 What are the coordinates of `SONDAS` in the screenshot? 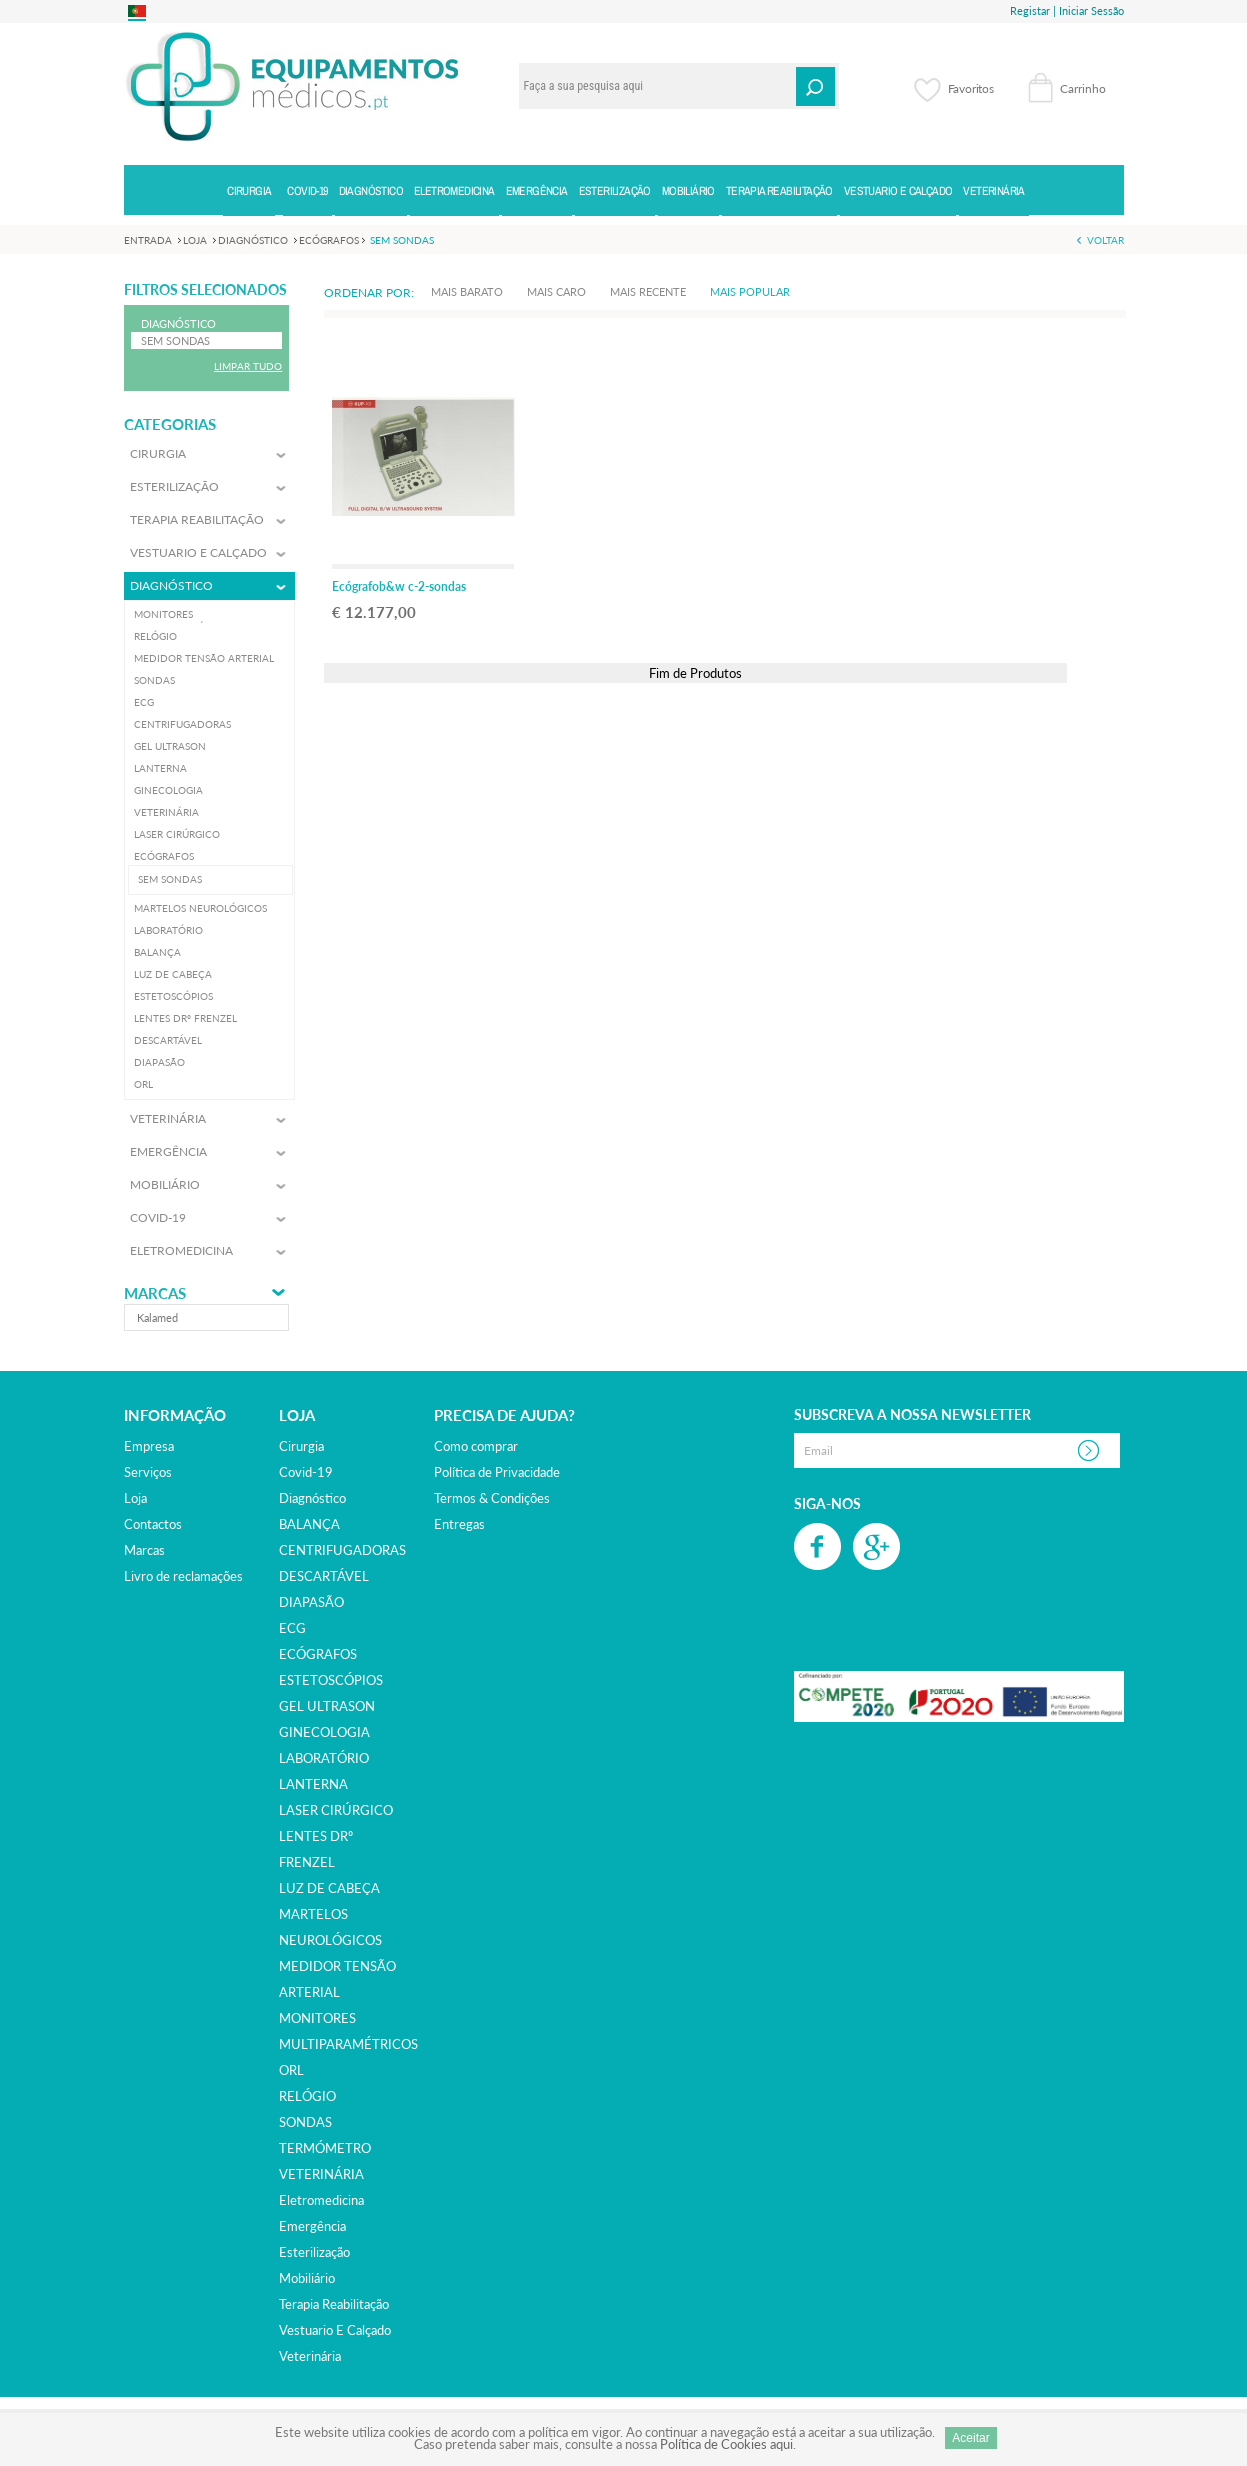 It's located at (305, 2122).